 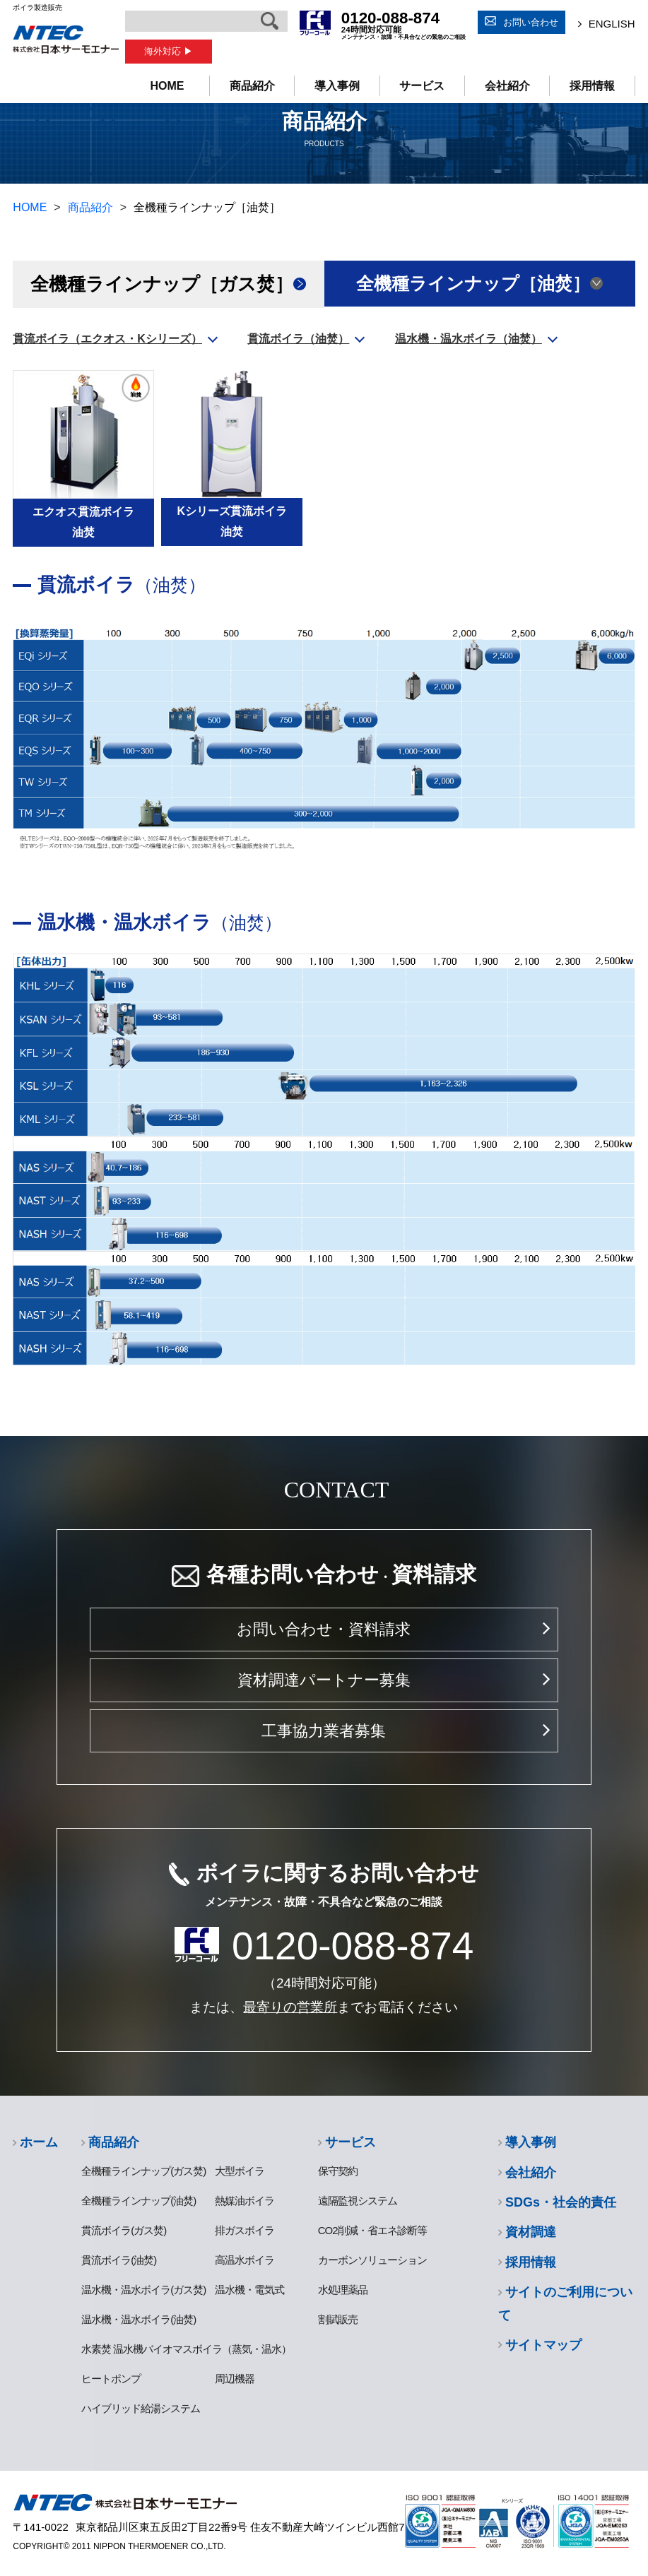 I want to click on HOME, so click(x=167, y=86).